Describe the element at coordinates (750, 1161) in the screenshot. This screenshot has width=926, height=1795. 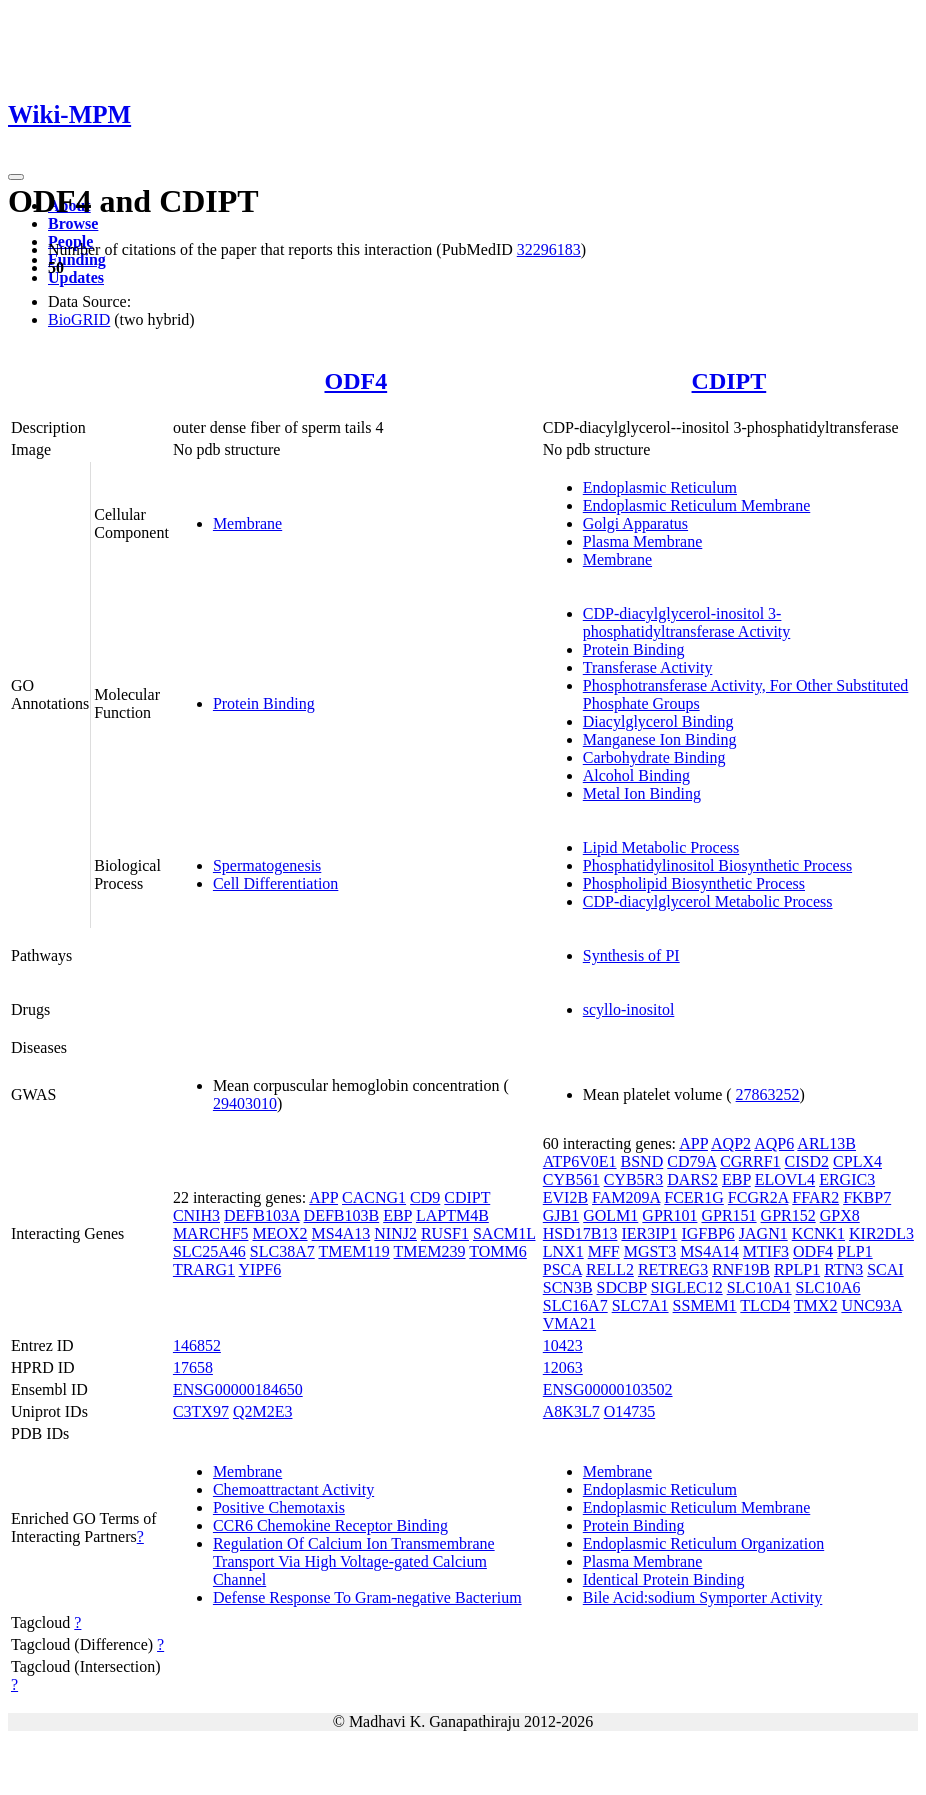
I see `CGRRF1` at that location.